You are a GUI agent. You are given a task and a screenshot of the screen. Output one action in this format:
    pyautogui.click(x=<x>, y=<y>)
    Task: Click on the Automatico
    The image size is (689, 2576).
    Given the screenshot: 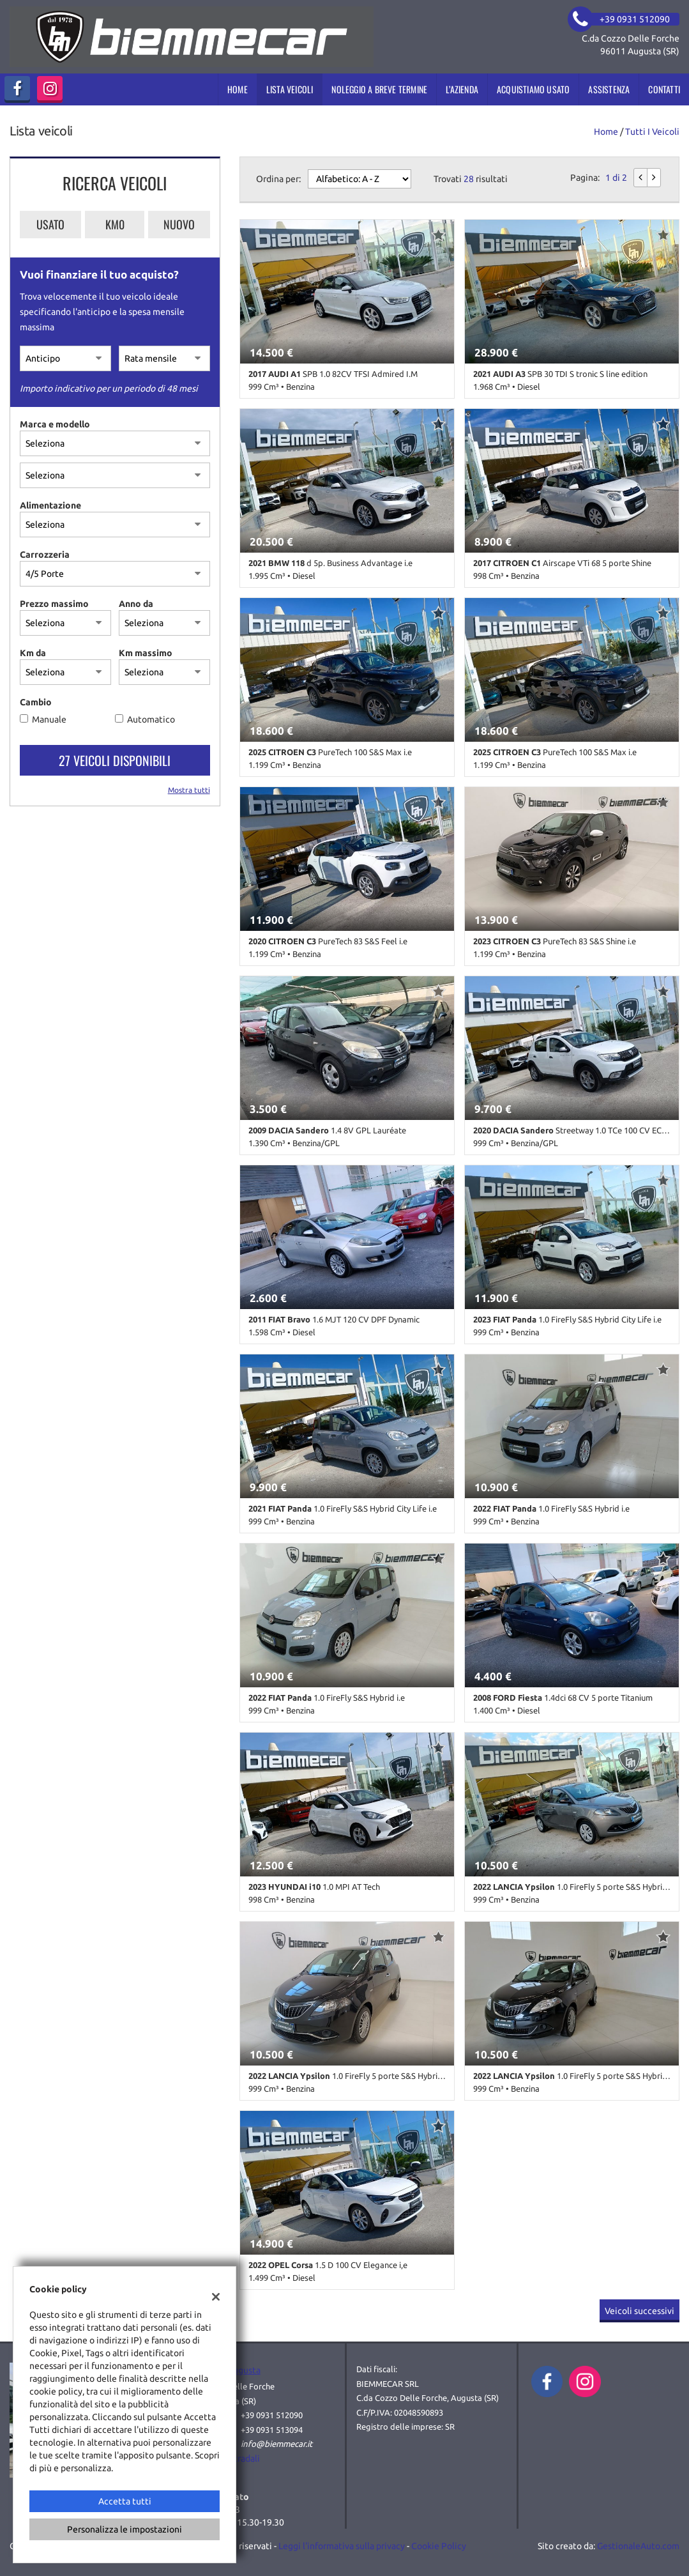 What is the action you would take?
    pyautogui.click(x=151, y=719)
    